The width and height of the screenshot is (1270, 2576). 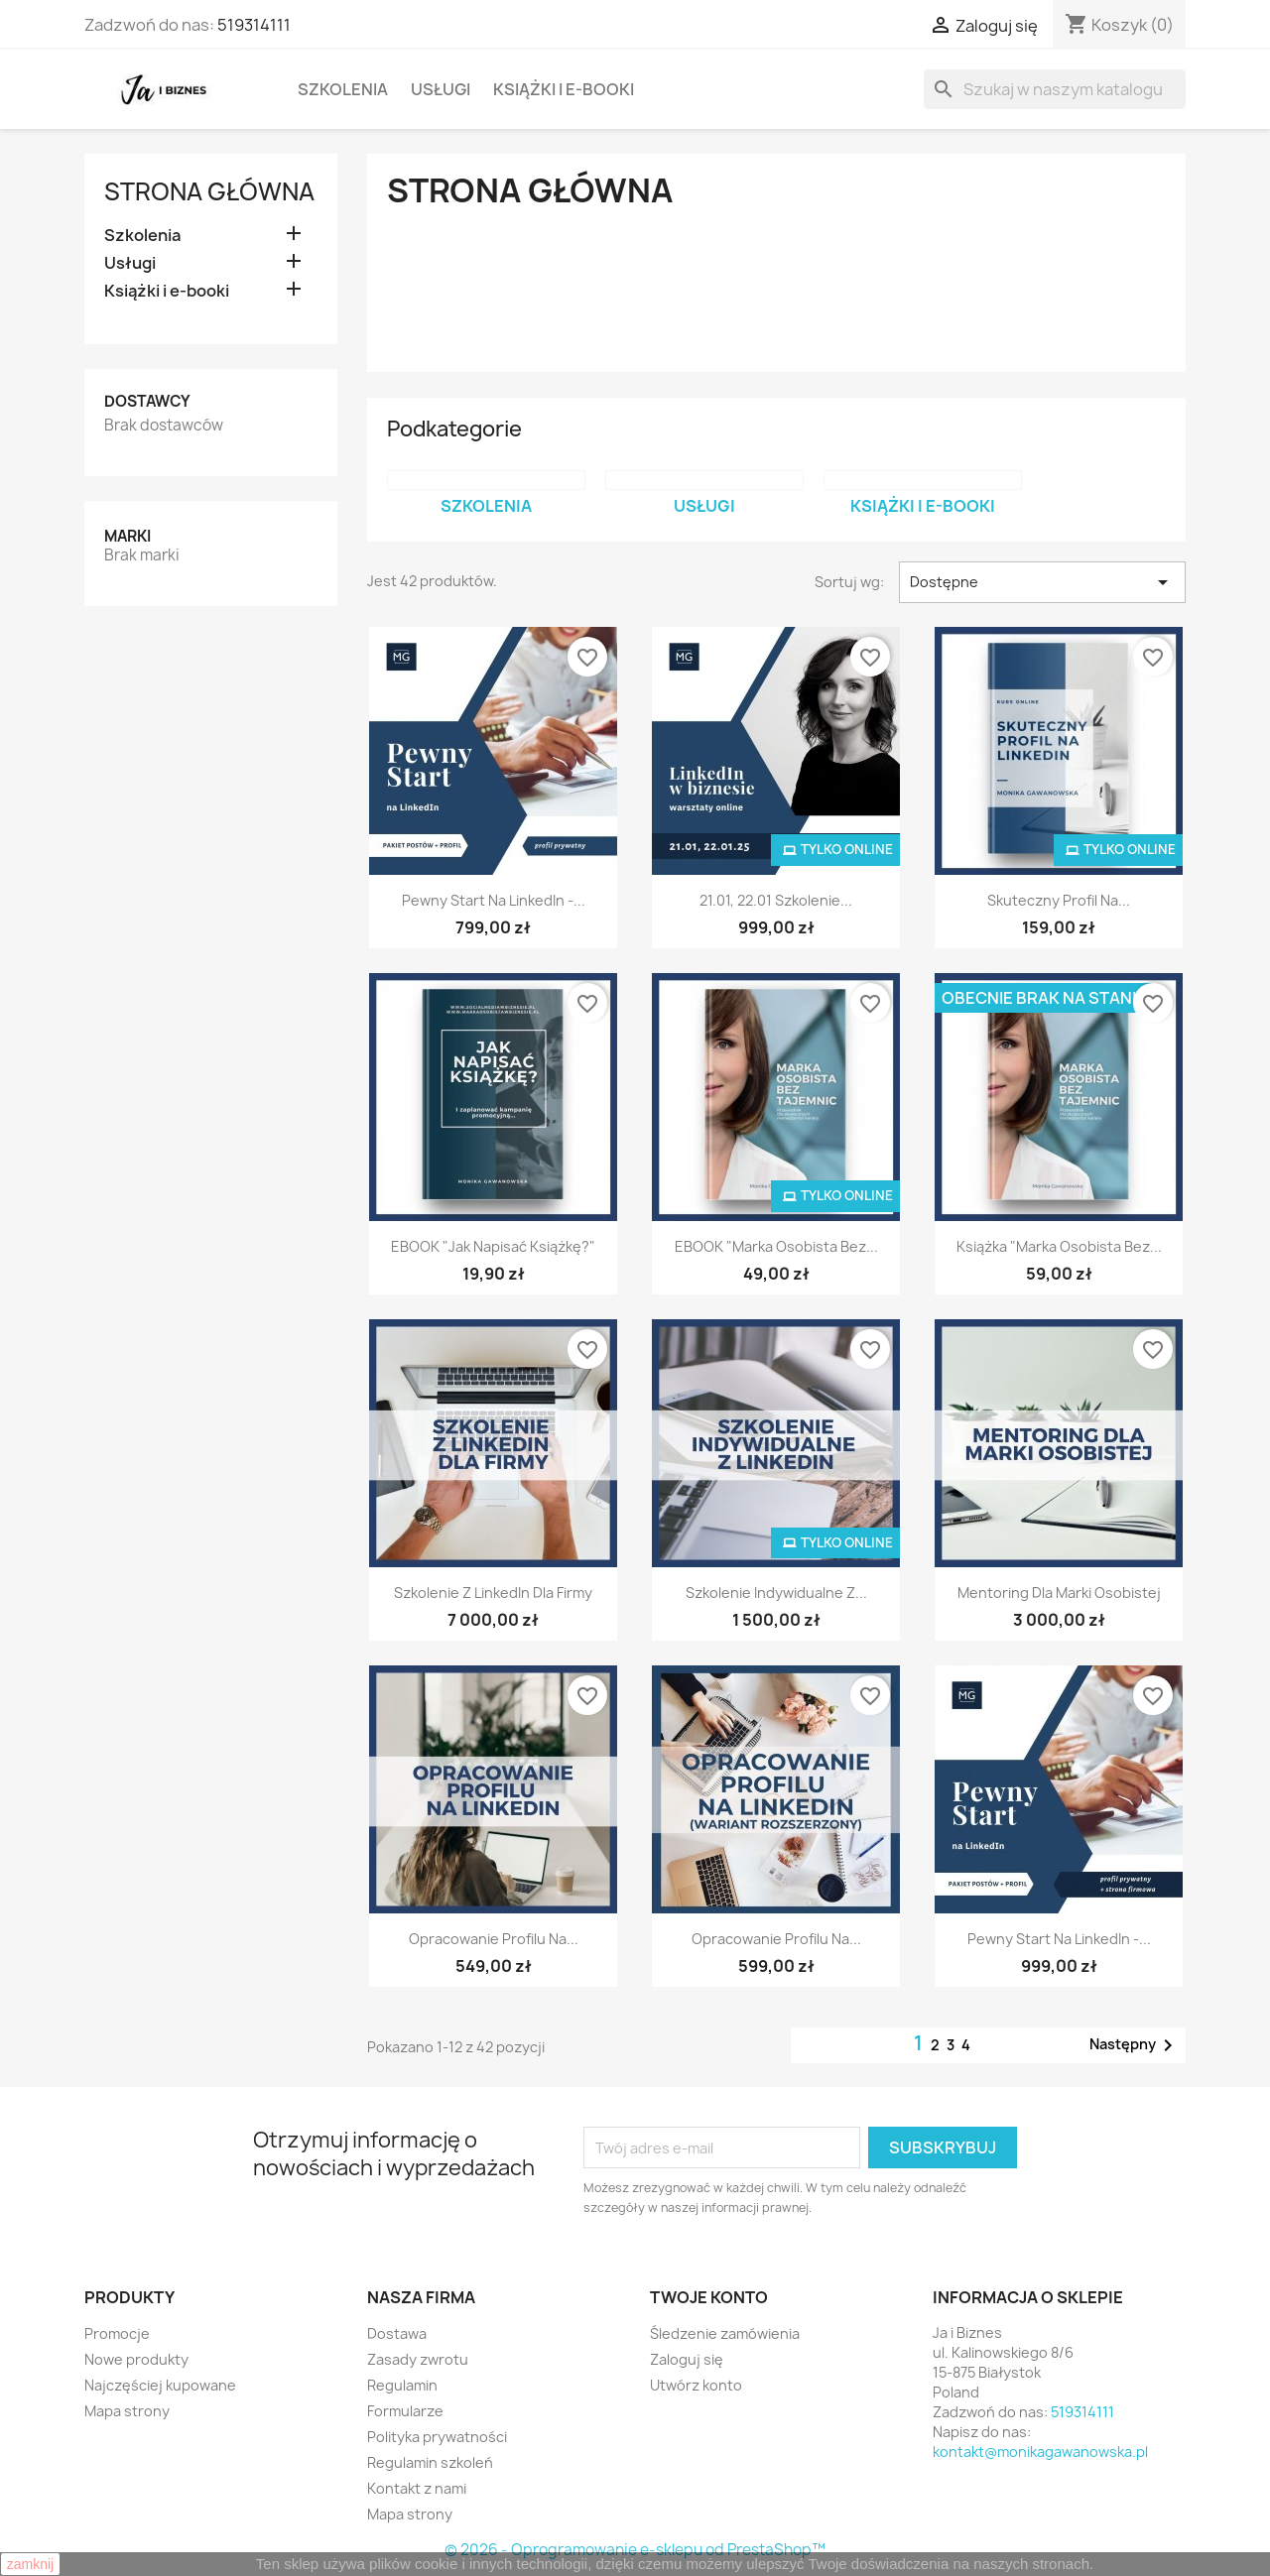 What do you see at coordinates (776, 1246) in the screenshot?
I see `EBOOK "Marka osobista bez...` at bounding box center [776, 1246].